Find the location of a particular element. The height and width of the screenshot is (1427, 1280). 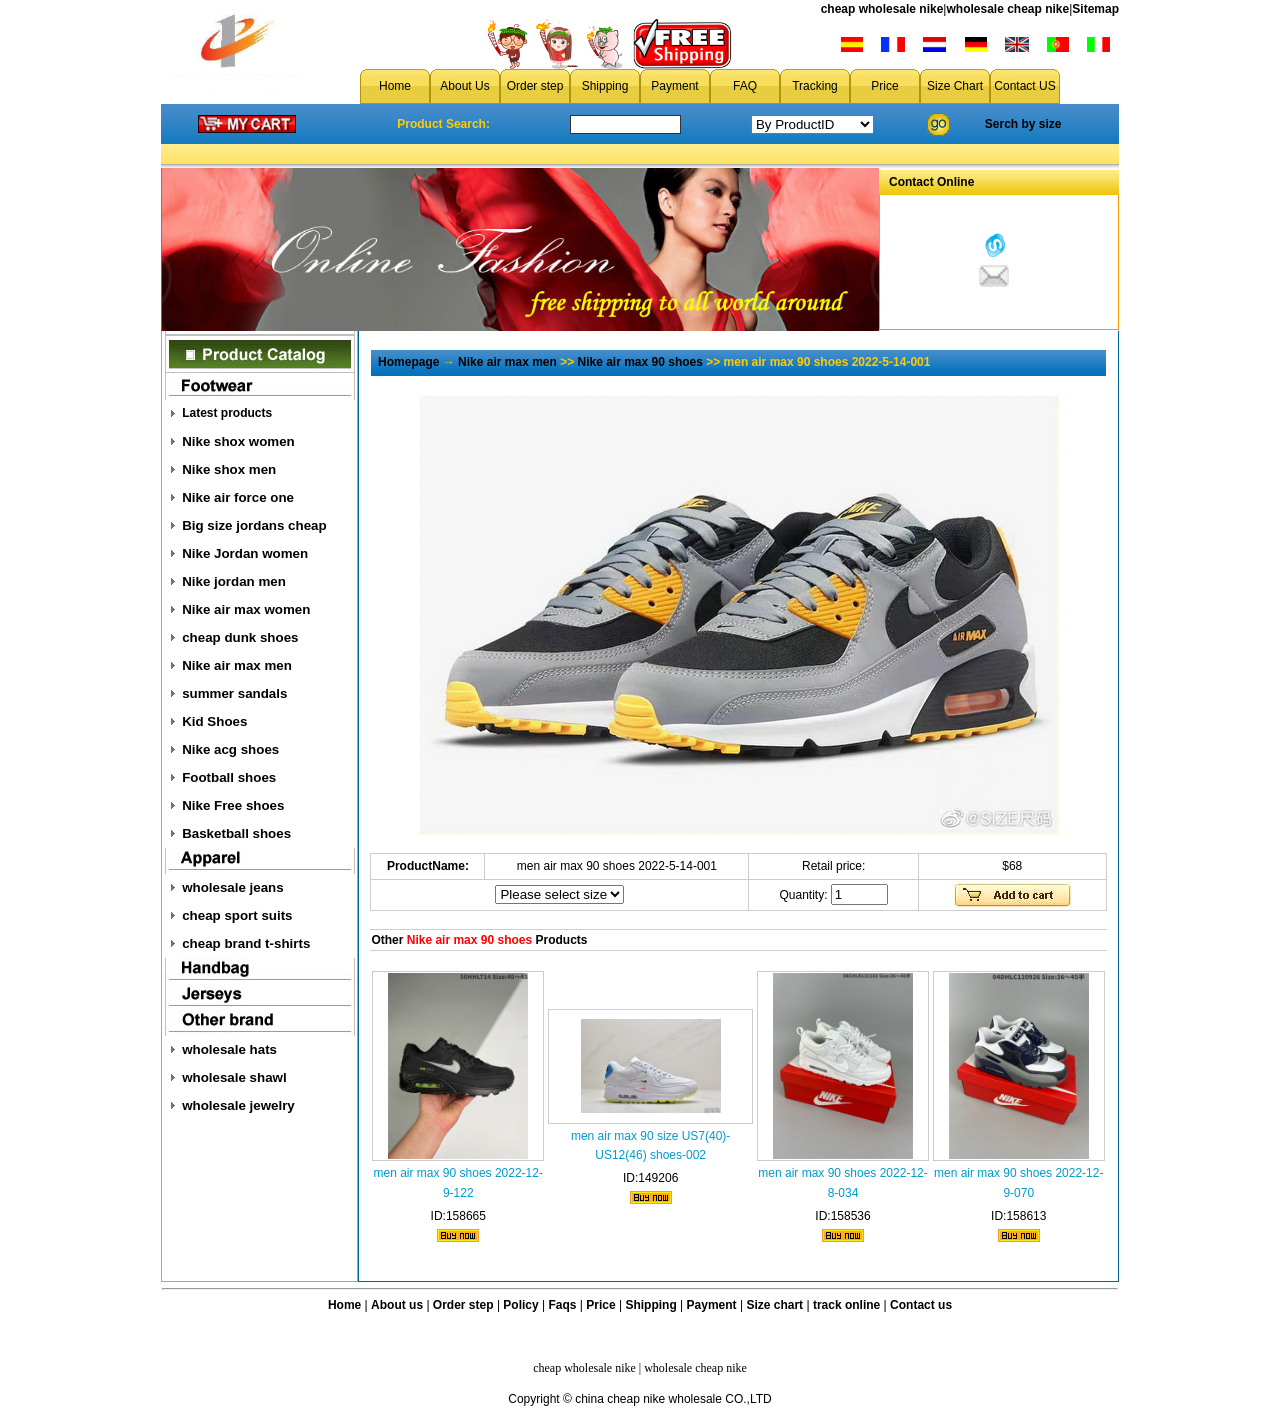

About us is located at coordinates (397, 1305).